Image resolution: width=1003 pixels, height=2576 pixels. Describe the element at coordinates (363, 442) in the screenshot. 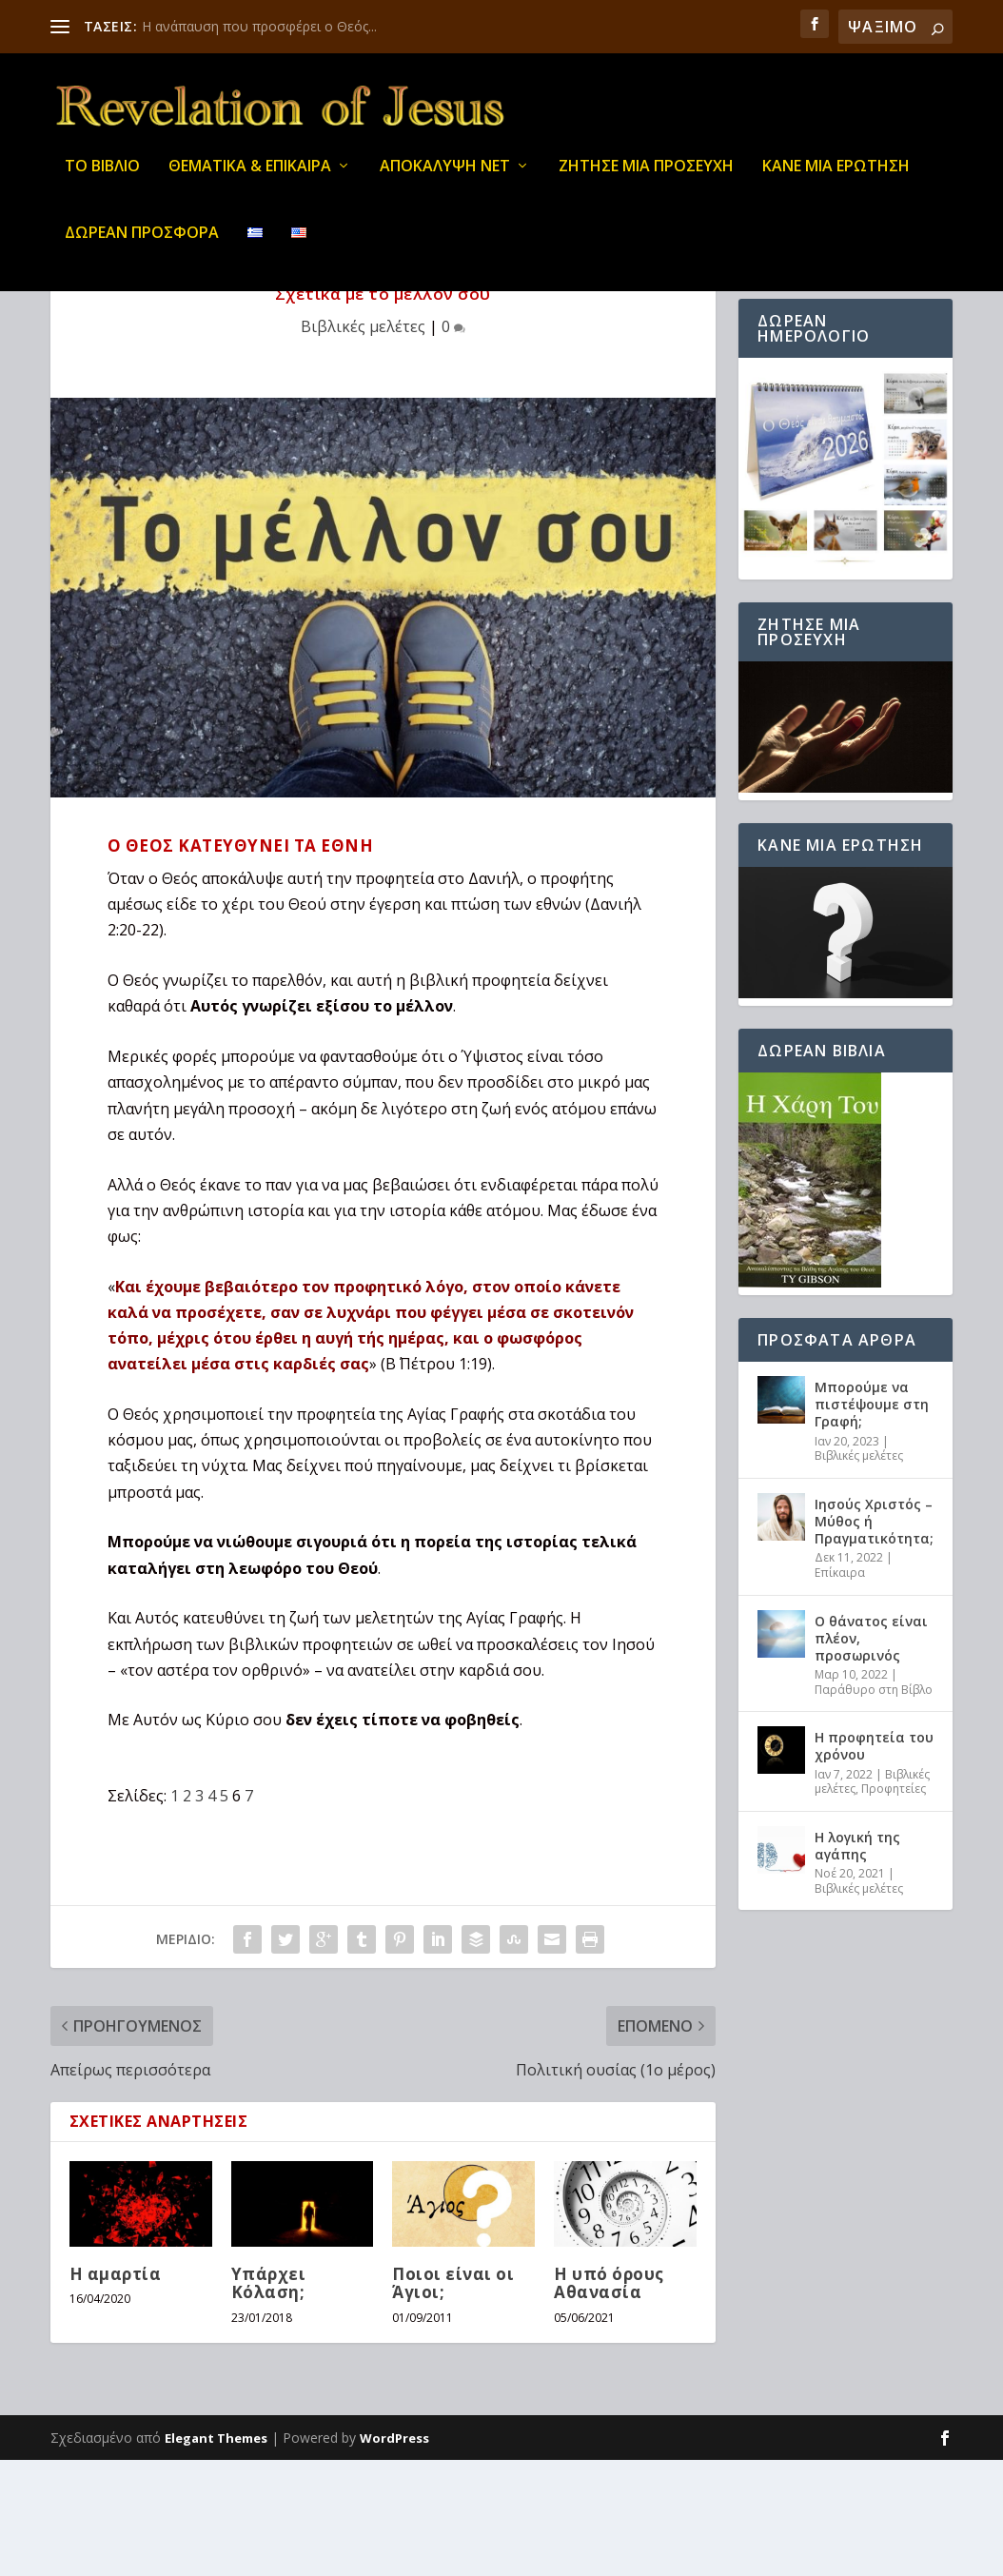

I see `Βιβλικές μελέτες` at that location.